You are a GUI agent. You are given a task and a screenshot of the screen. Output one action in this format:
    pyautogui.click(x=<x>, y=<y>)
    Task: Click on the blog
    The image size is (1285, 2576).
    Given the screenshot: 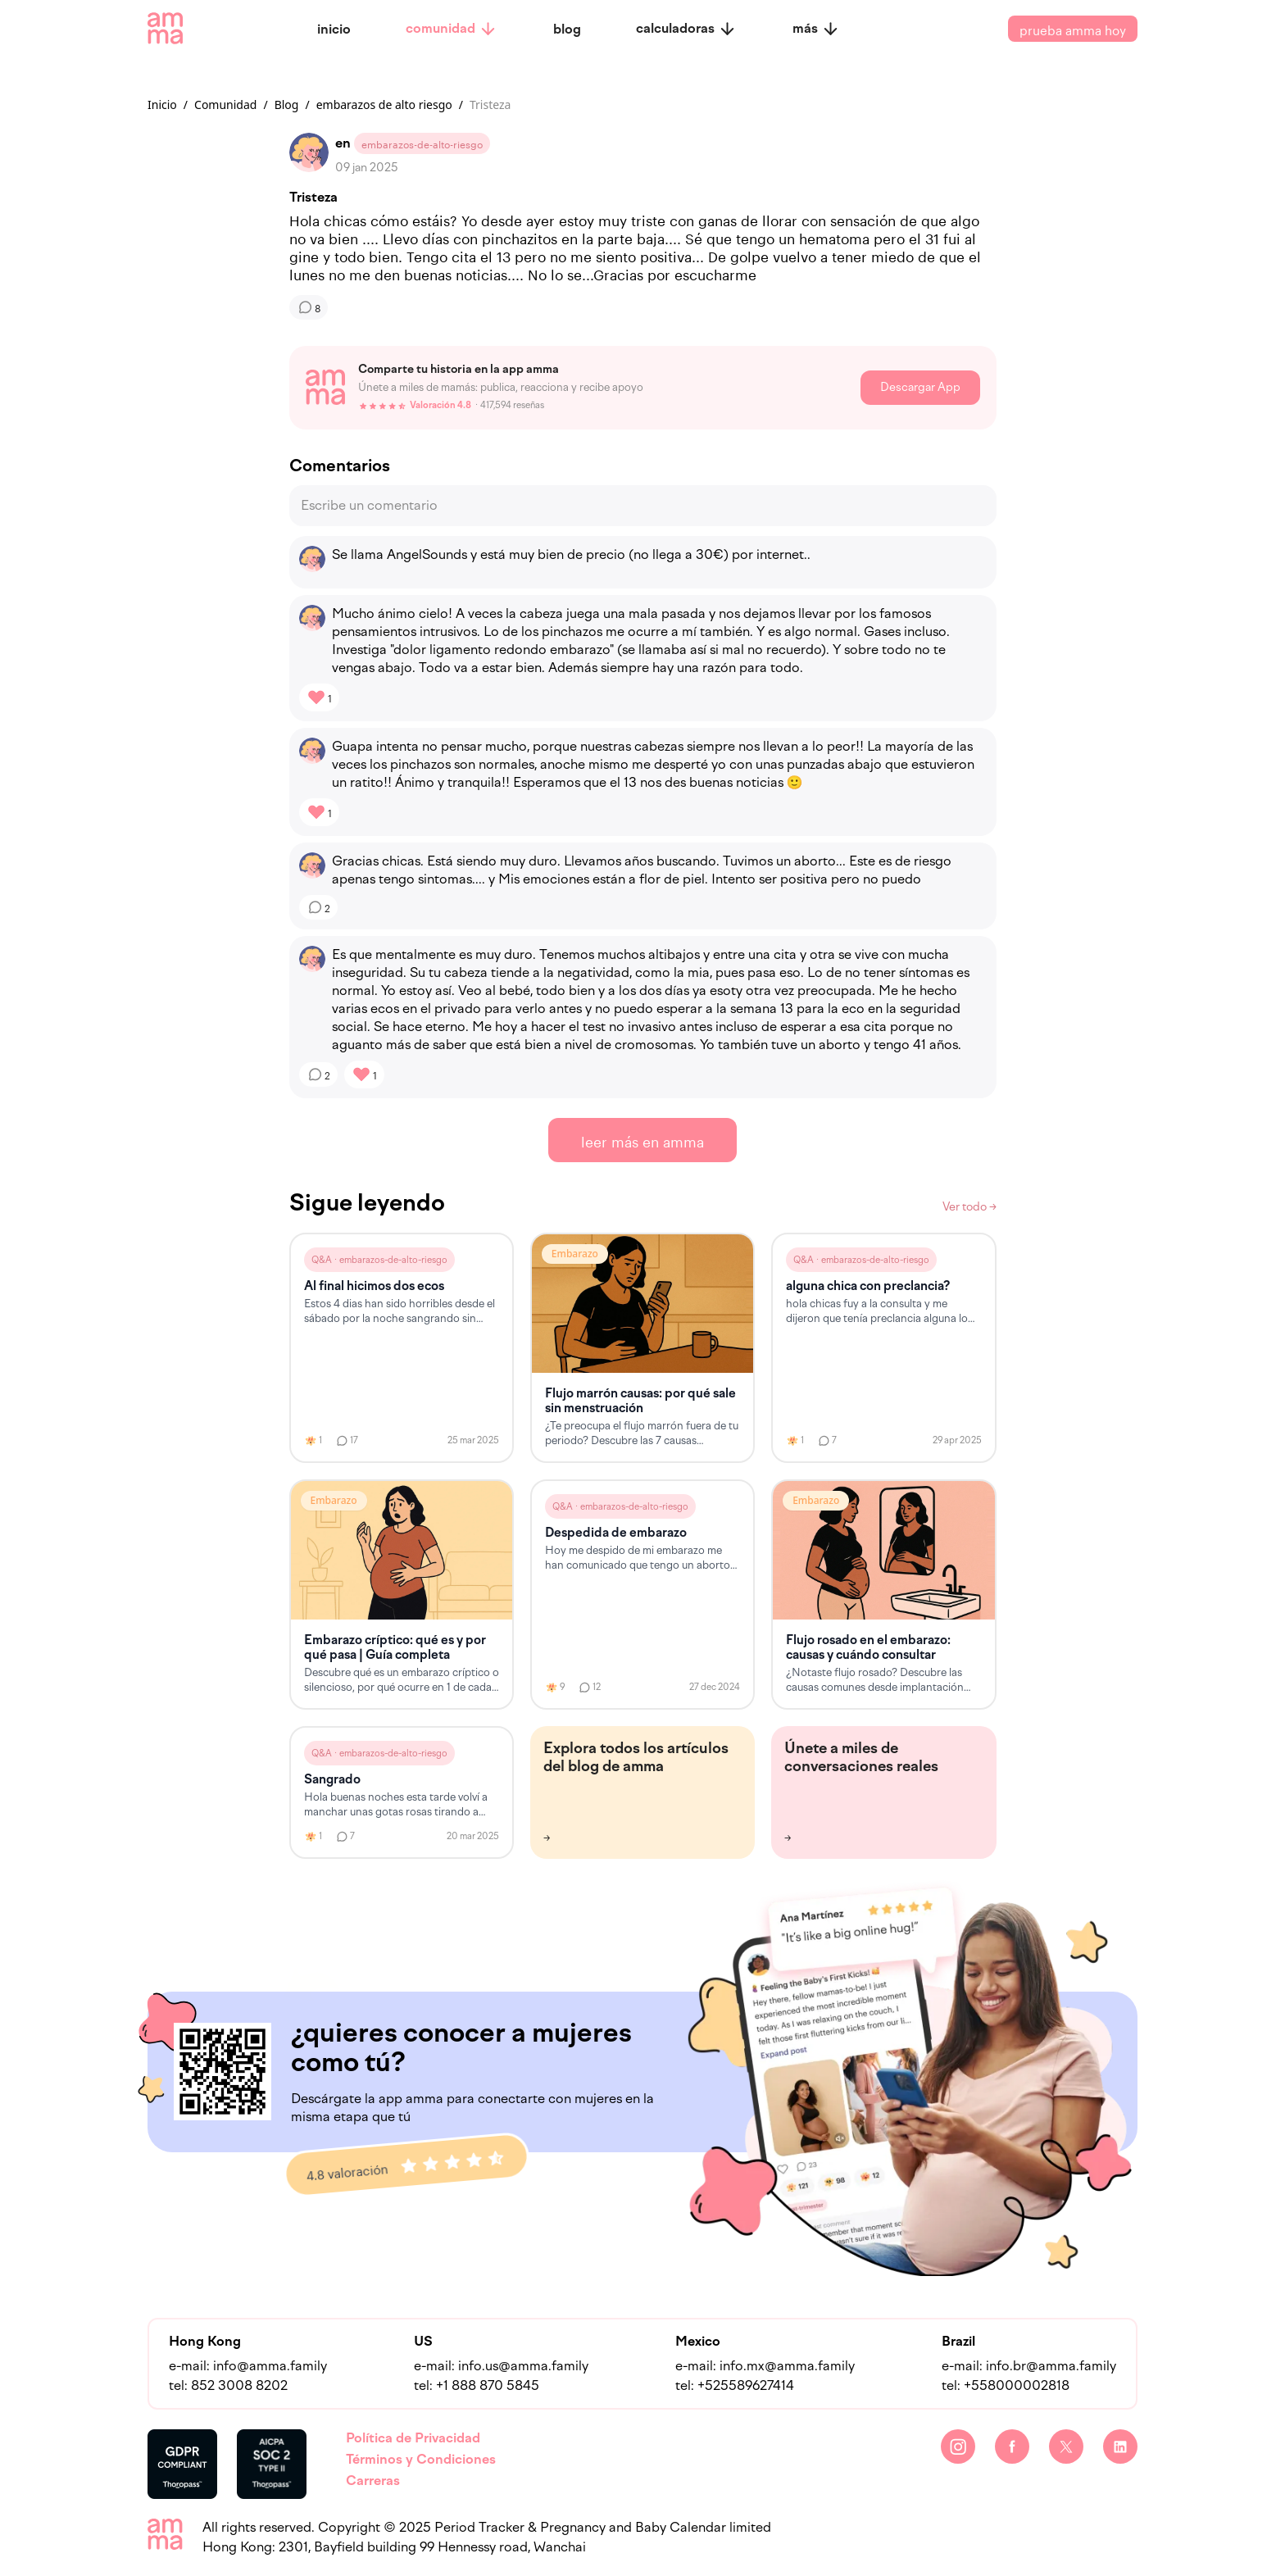 What is the action you would take?
    pyautogui.click(x=567, y=29)
    